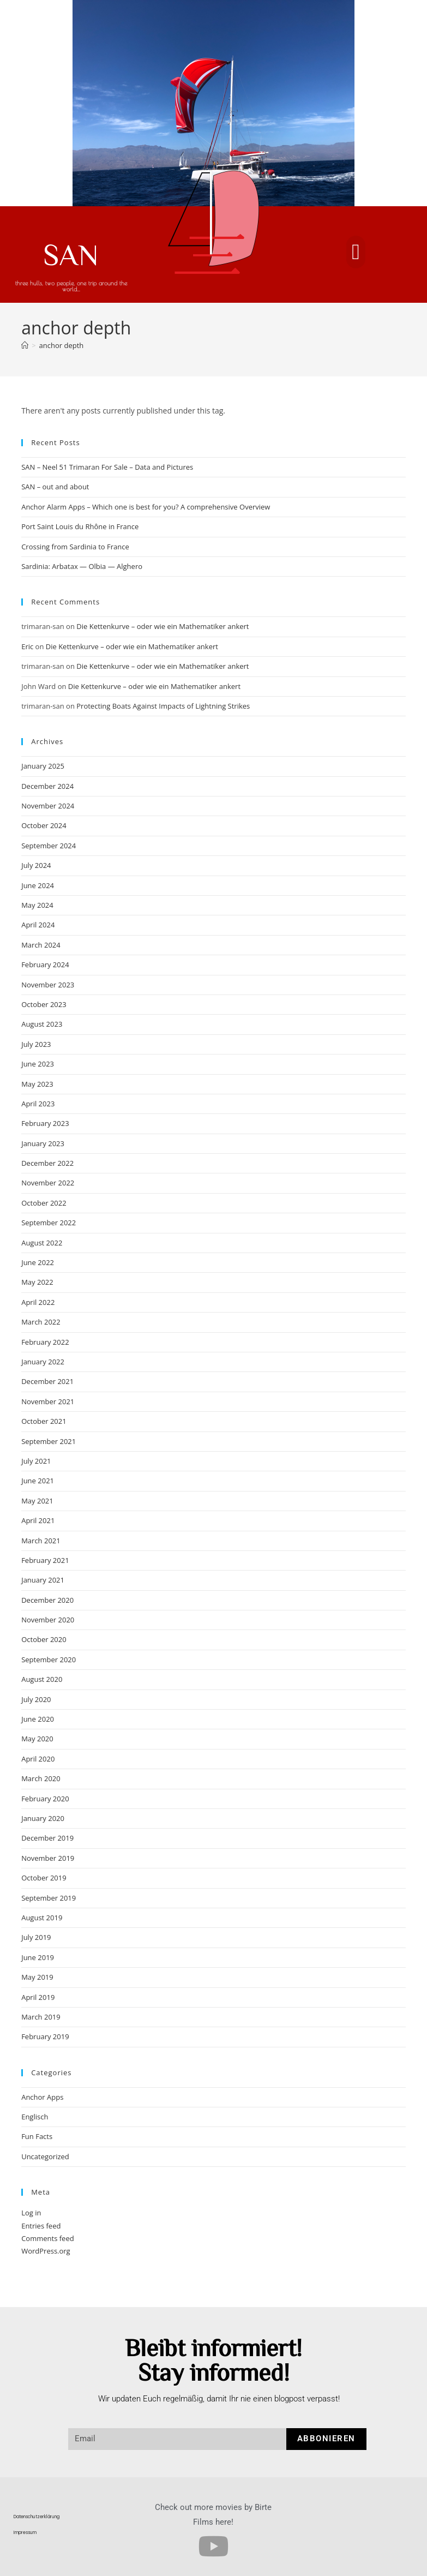  Describe the element at coordinates (43, 825) in the screenshot. I see `October 2024` at that location.